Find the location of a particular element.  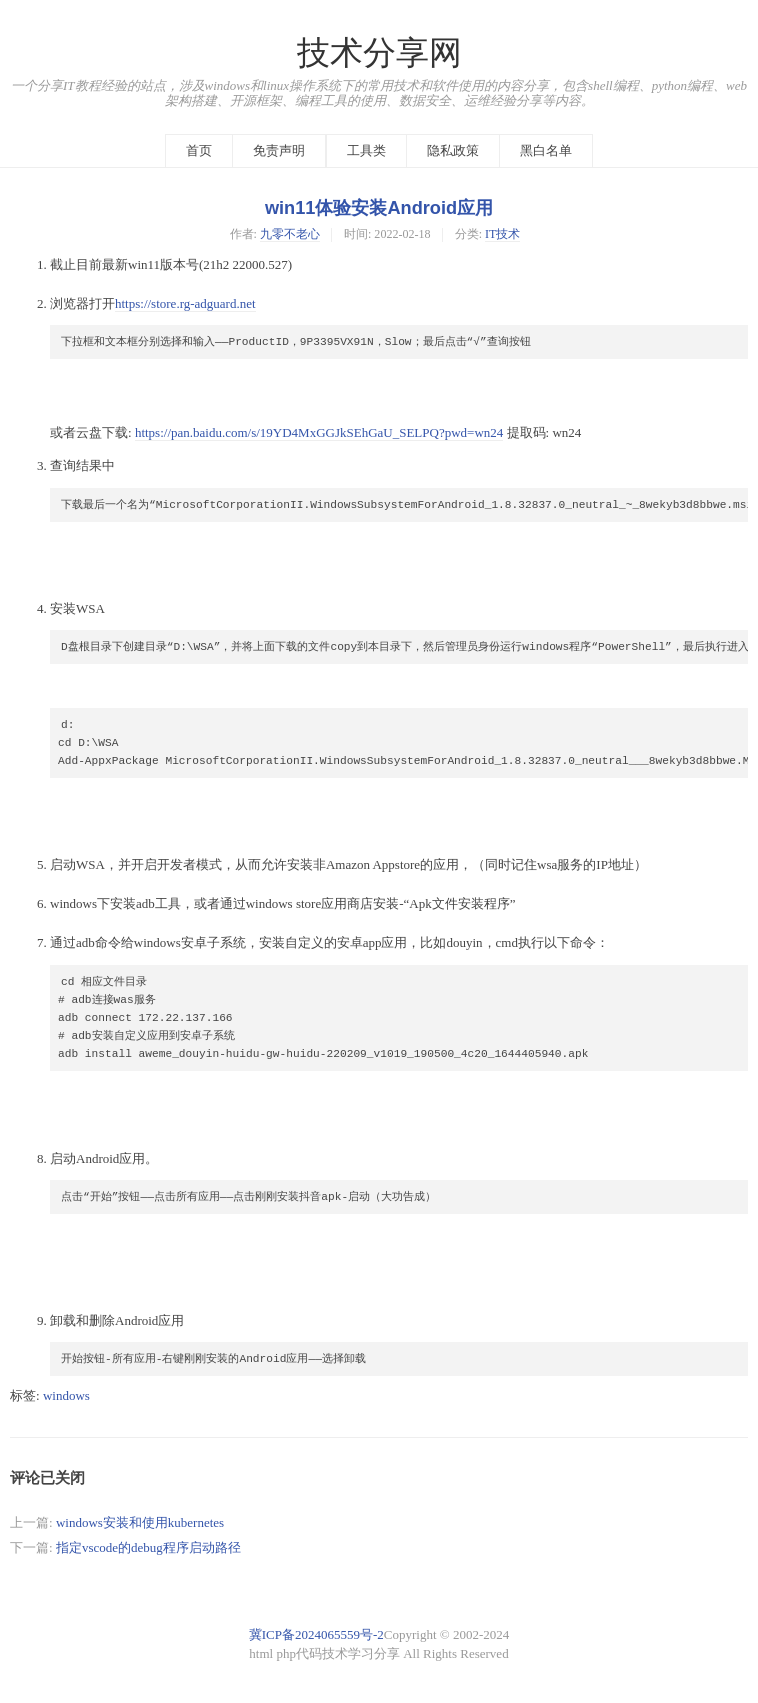

windows安装和使用kubernetes is located at coordinates (140, 1522).